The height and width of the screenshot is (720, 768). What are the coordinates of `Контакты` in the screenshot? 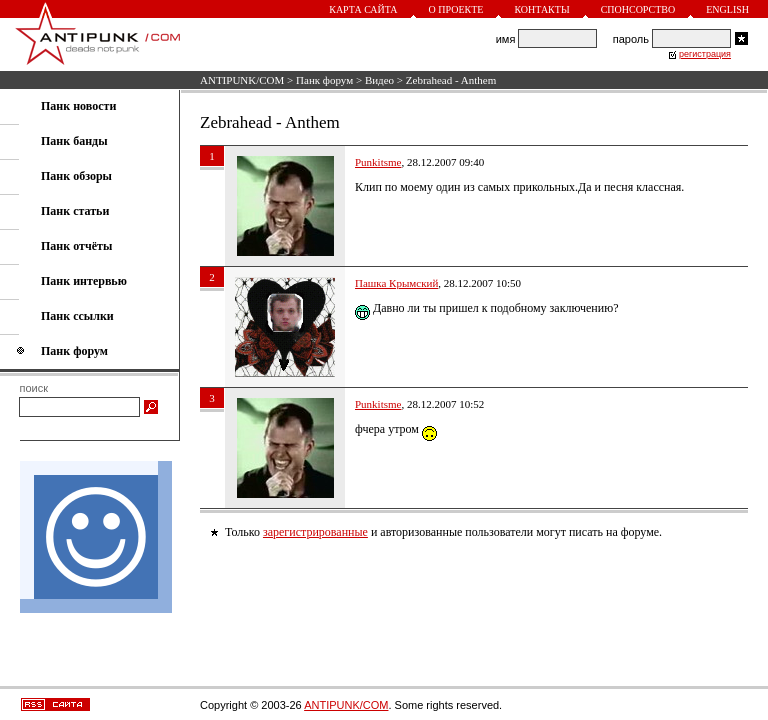 It's located at (541, 9).